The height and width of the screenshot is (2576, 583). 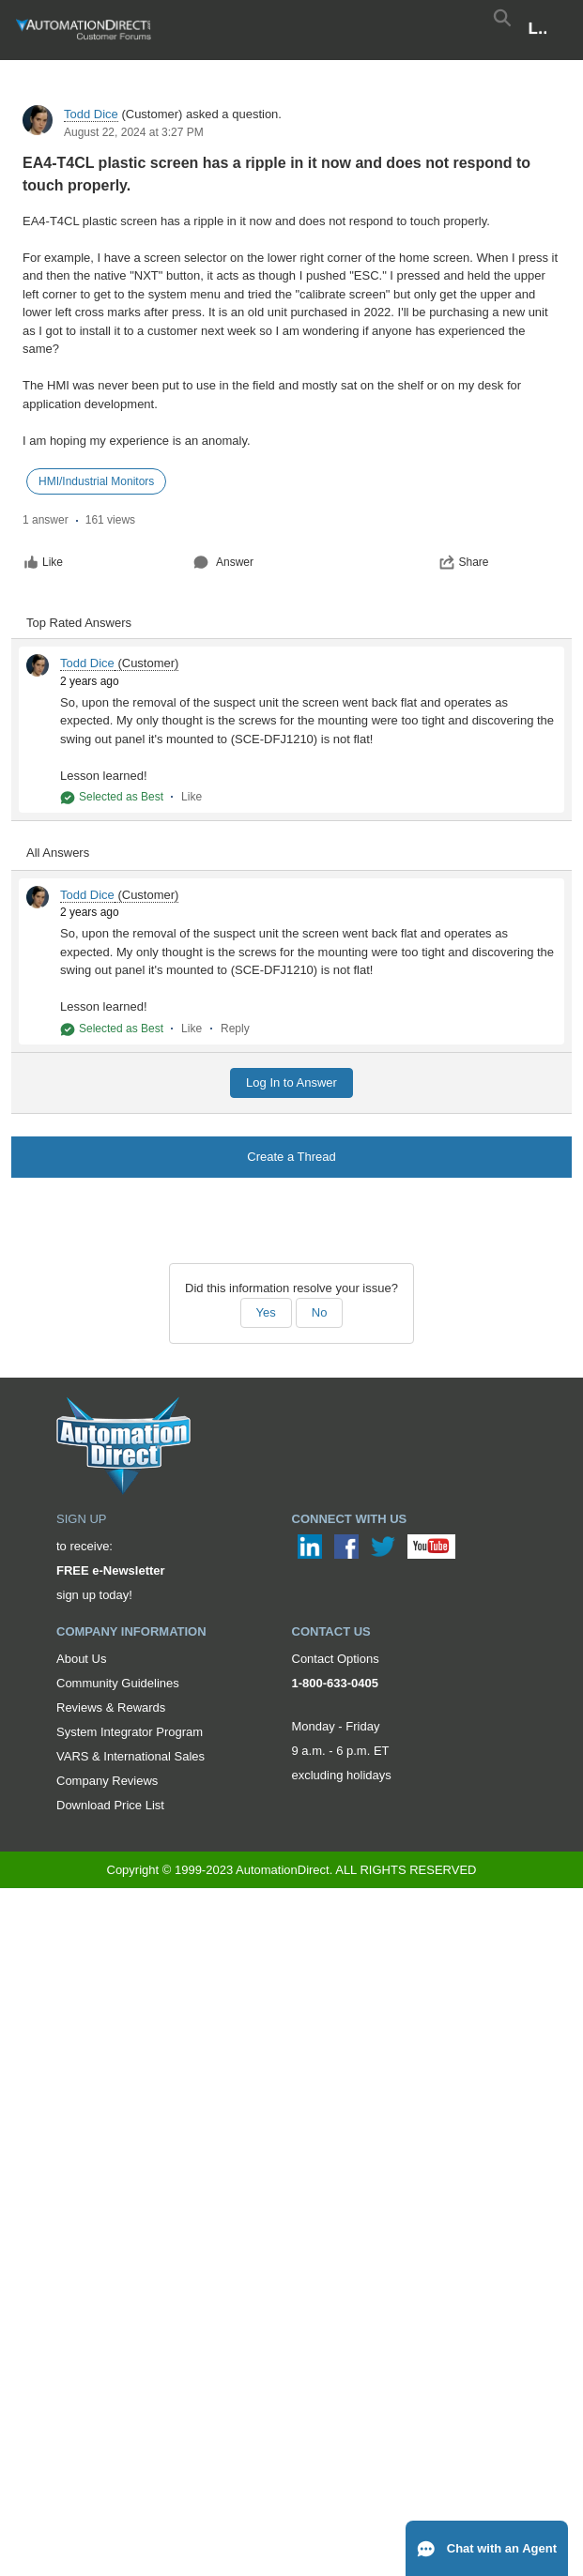 I want to click on VARS & International Sales, so click(x=130, y=1756).